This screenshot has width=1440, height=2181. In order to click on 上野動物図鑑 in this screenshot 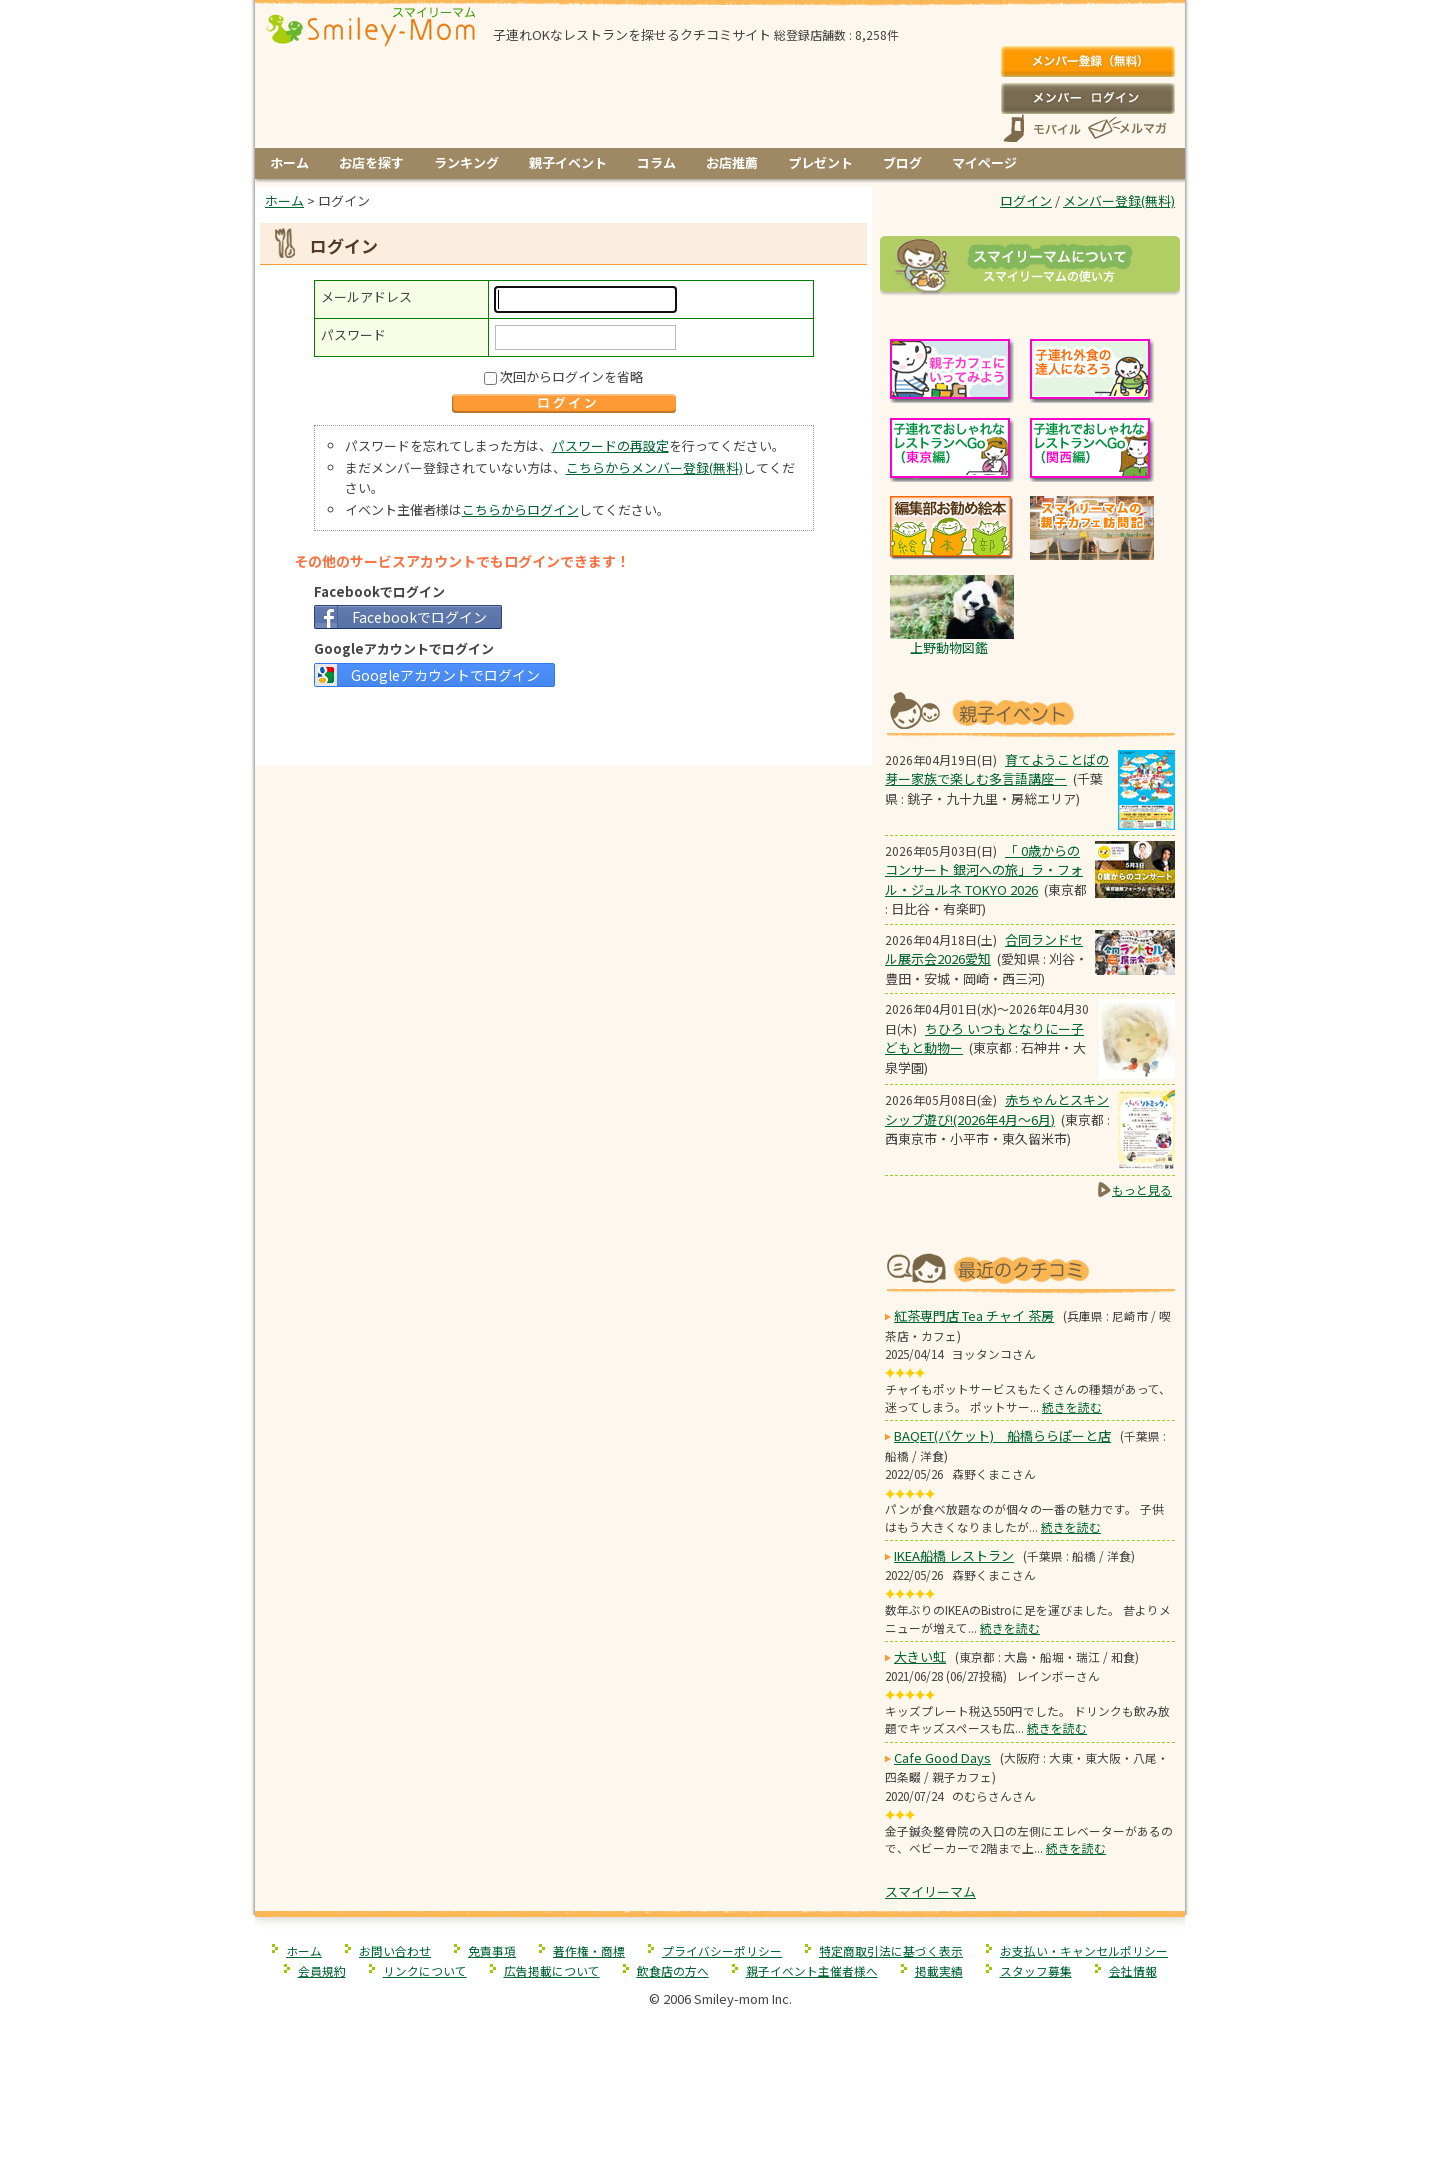, I will do `click(949, 647)`.